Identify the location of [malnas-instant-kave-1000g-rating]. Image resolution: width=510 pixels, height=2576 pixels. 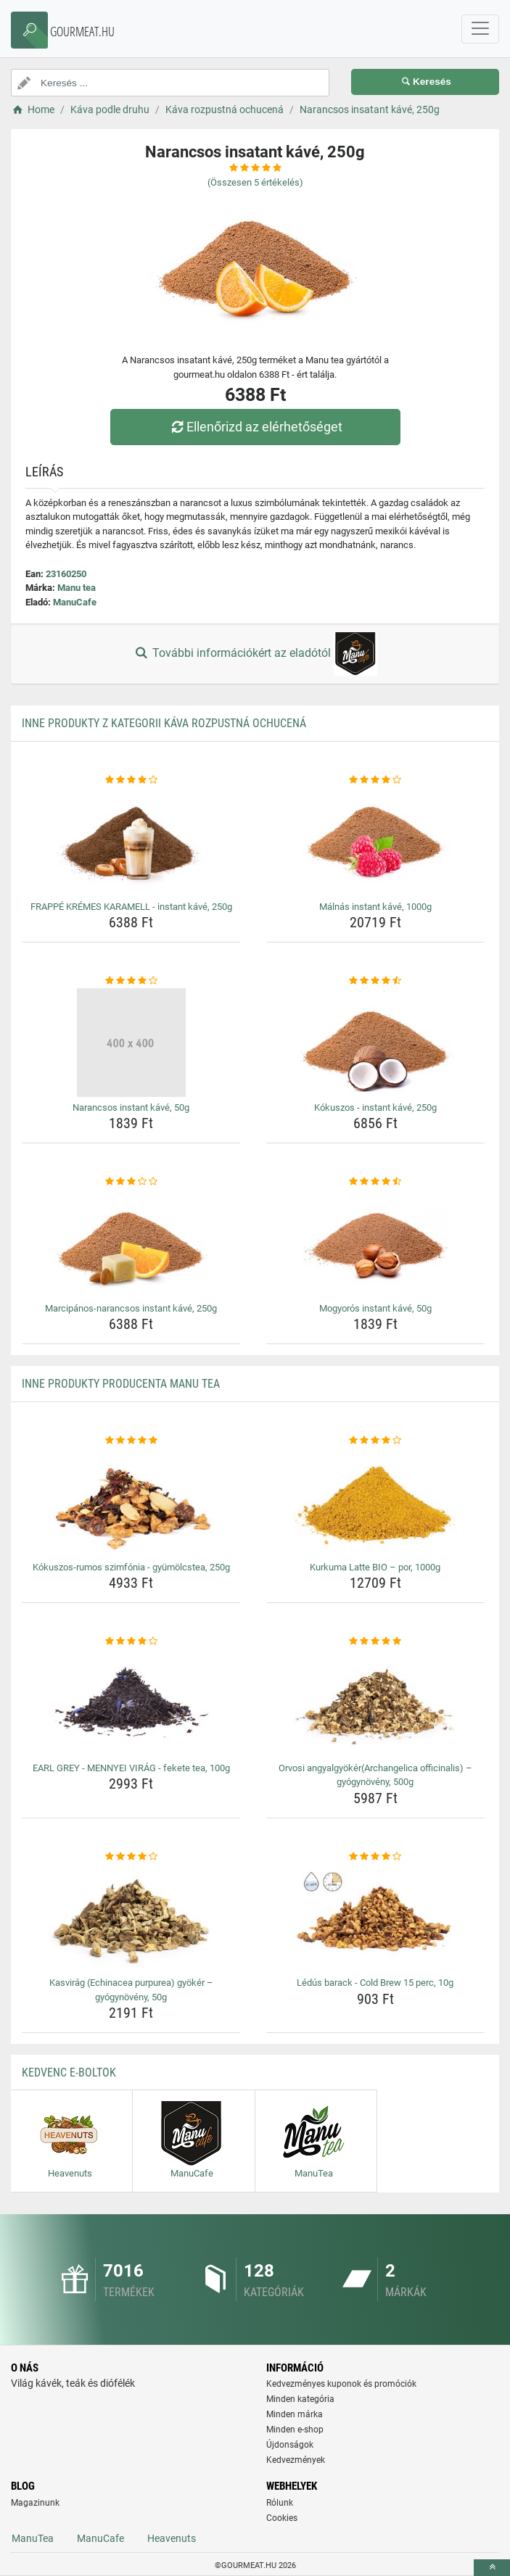
(376, 780).